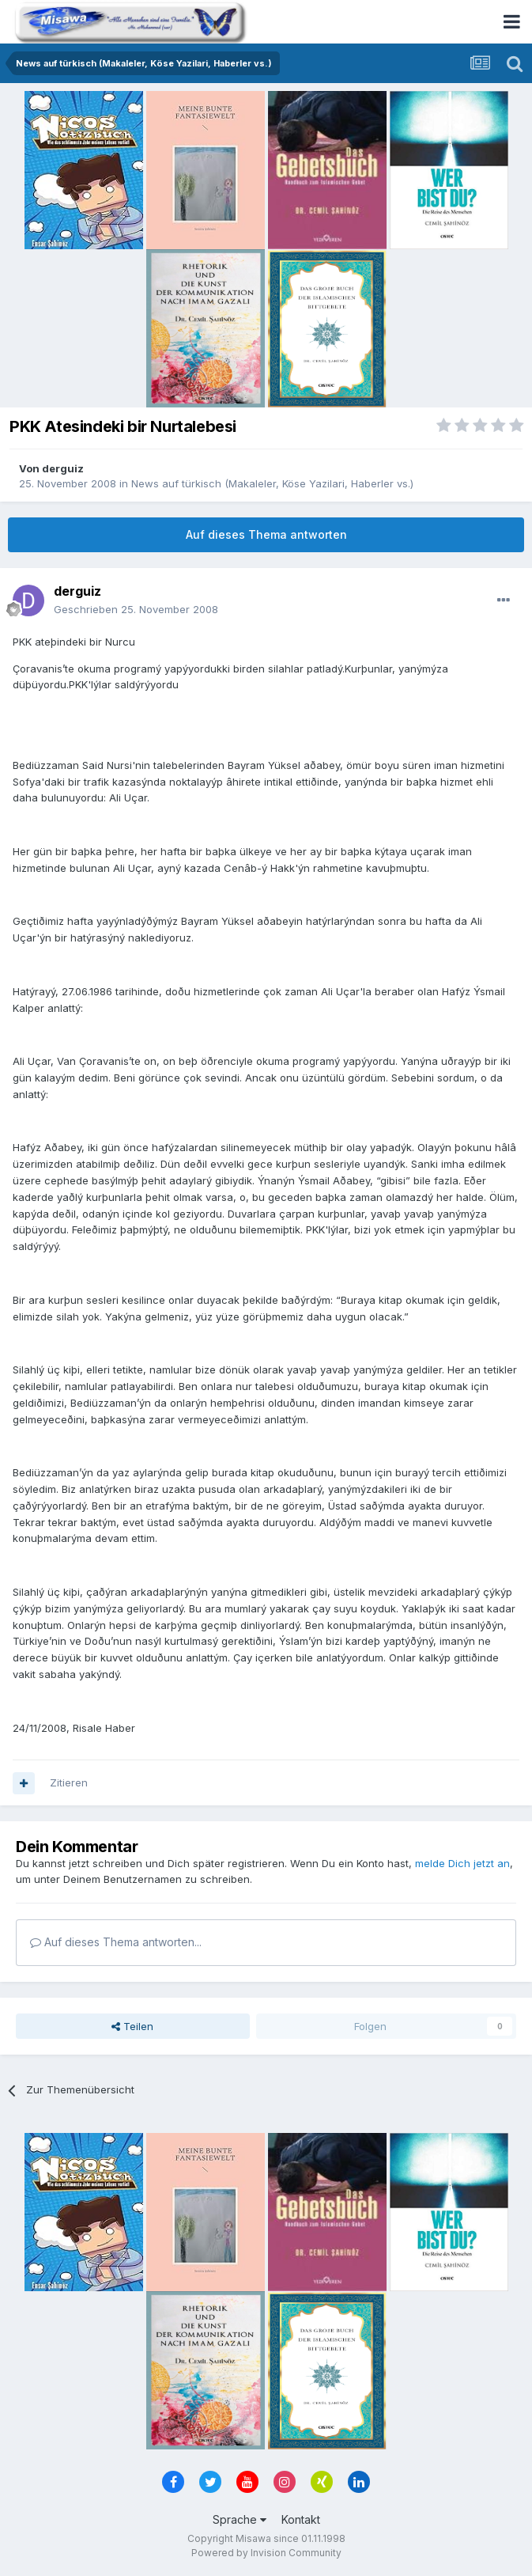  Describe the element at coordinates (266, 2553) in the screenshot. I see `Powered by Invision Community` at that location.